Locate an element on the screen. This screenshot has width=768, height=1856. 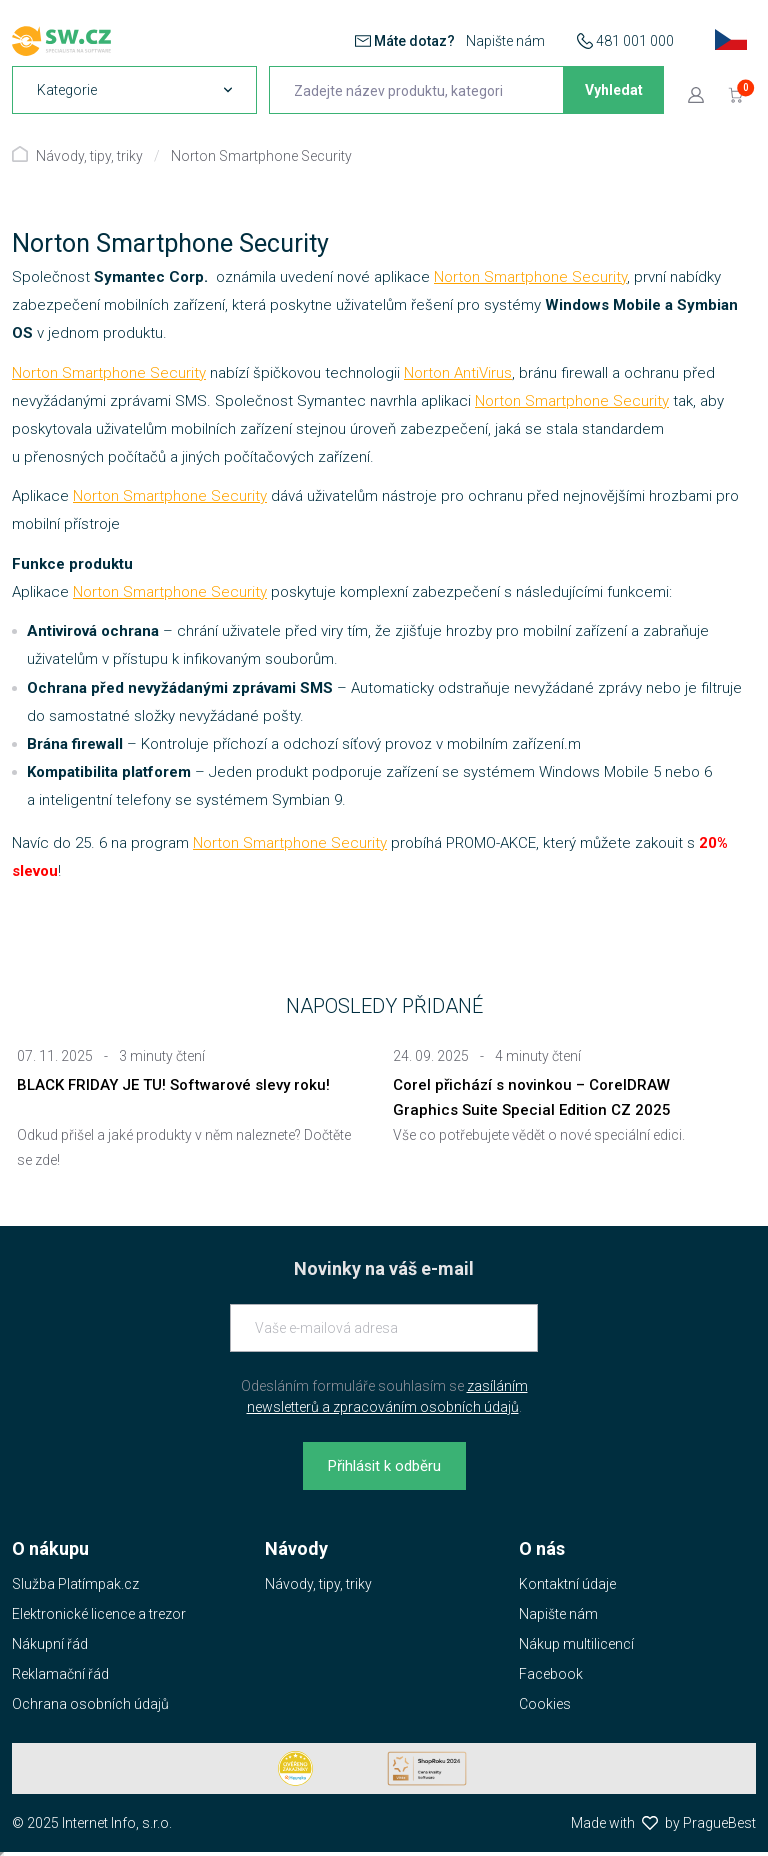
[Přejít do košíku] is located at coordinates (736, 94).